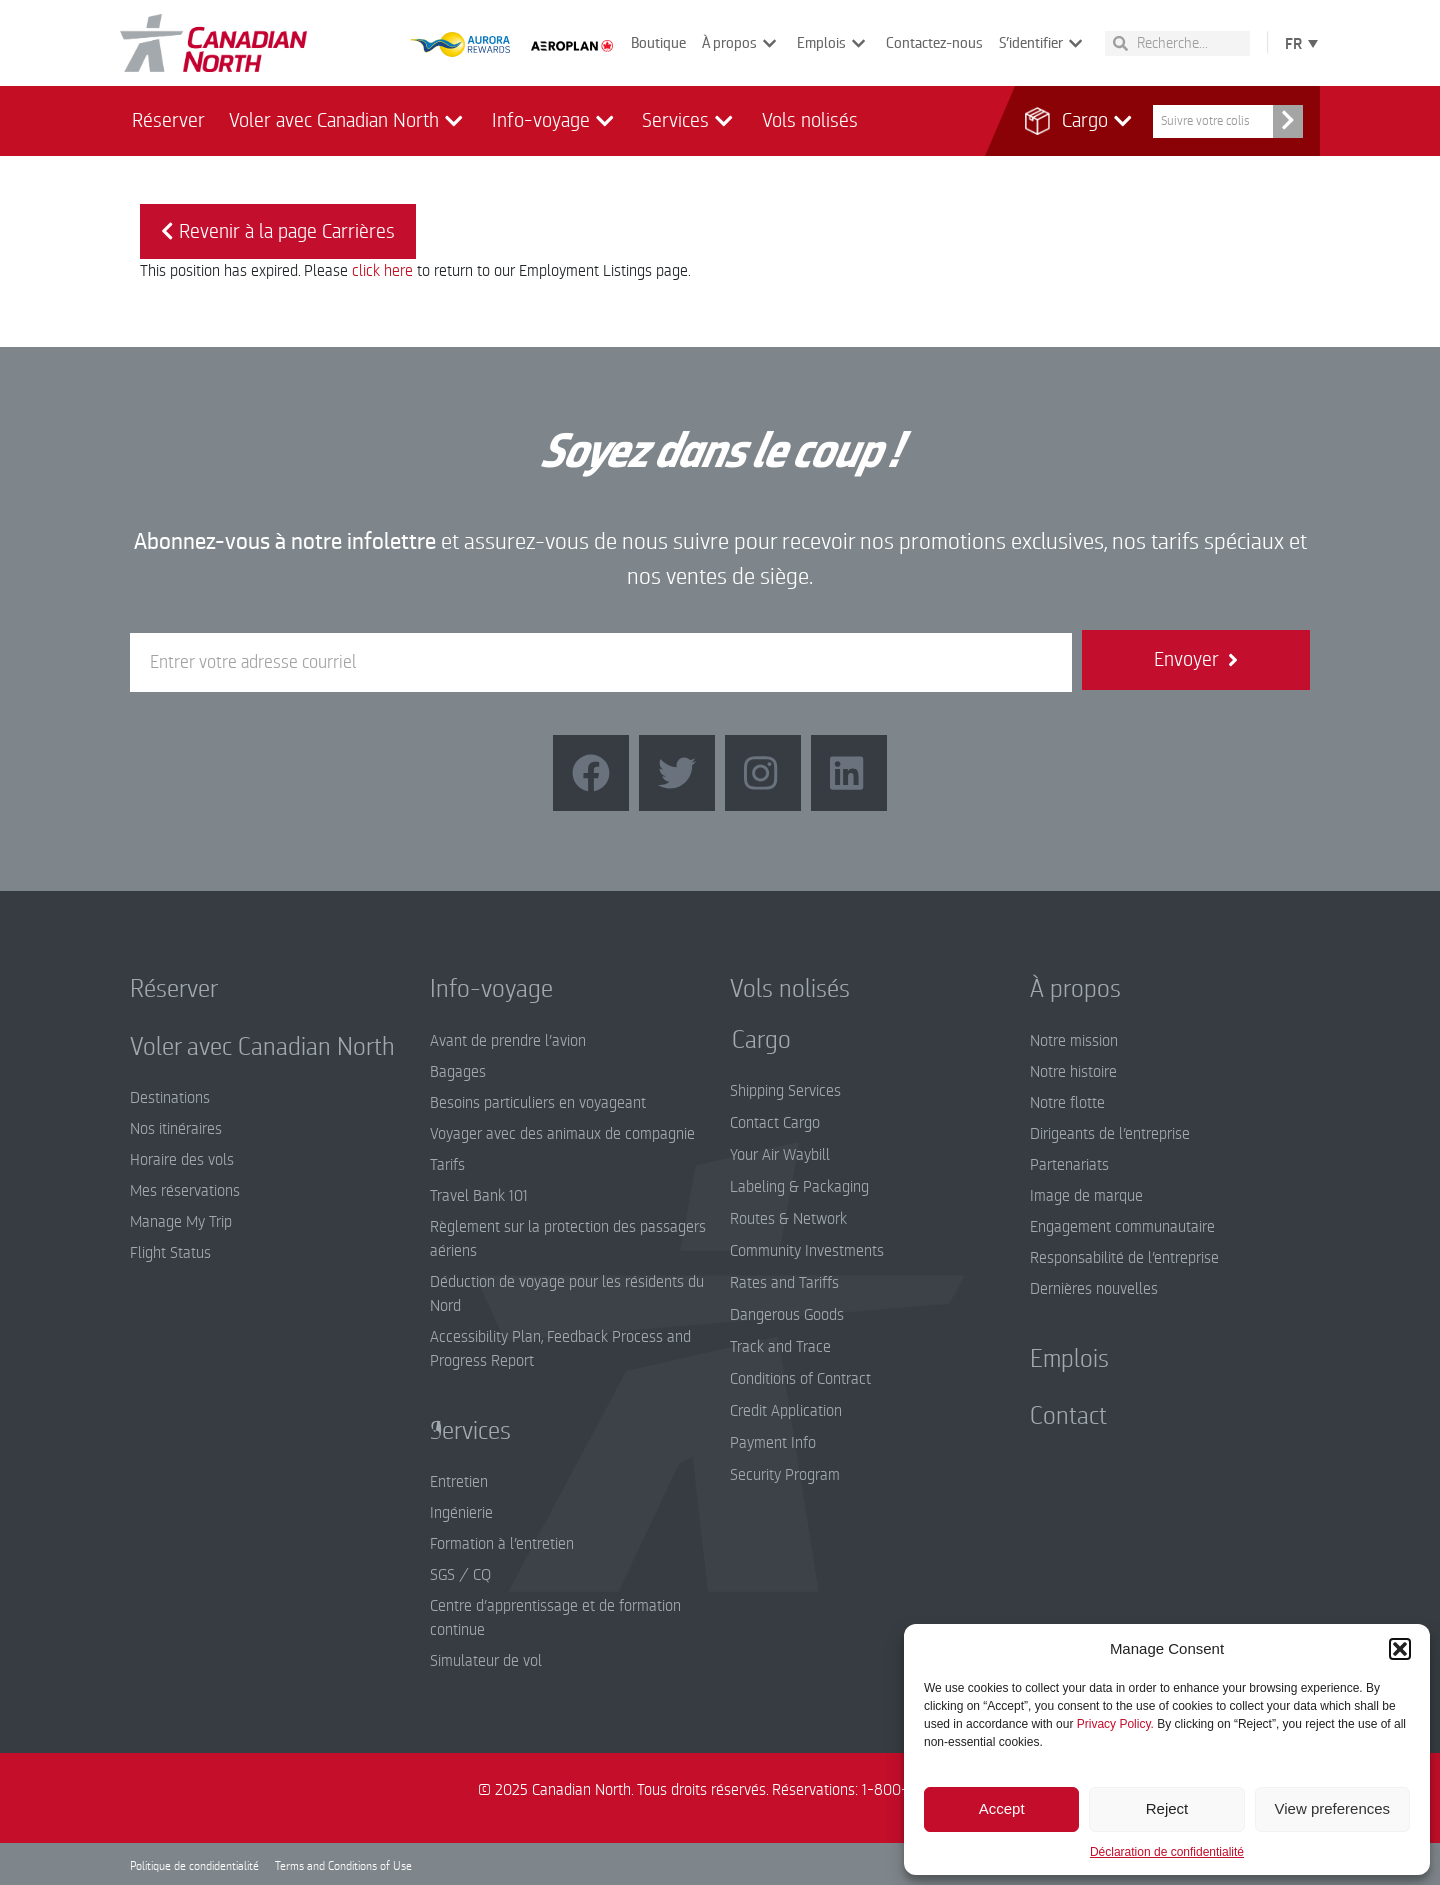 This screenshot has height=1885, width=1440. I want to click on À propos, so click(741, 43).